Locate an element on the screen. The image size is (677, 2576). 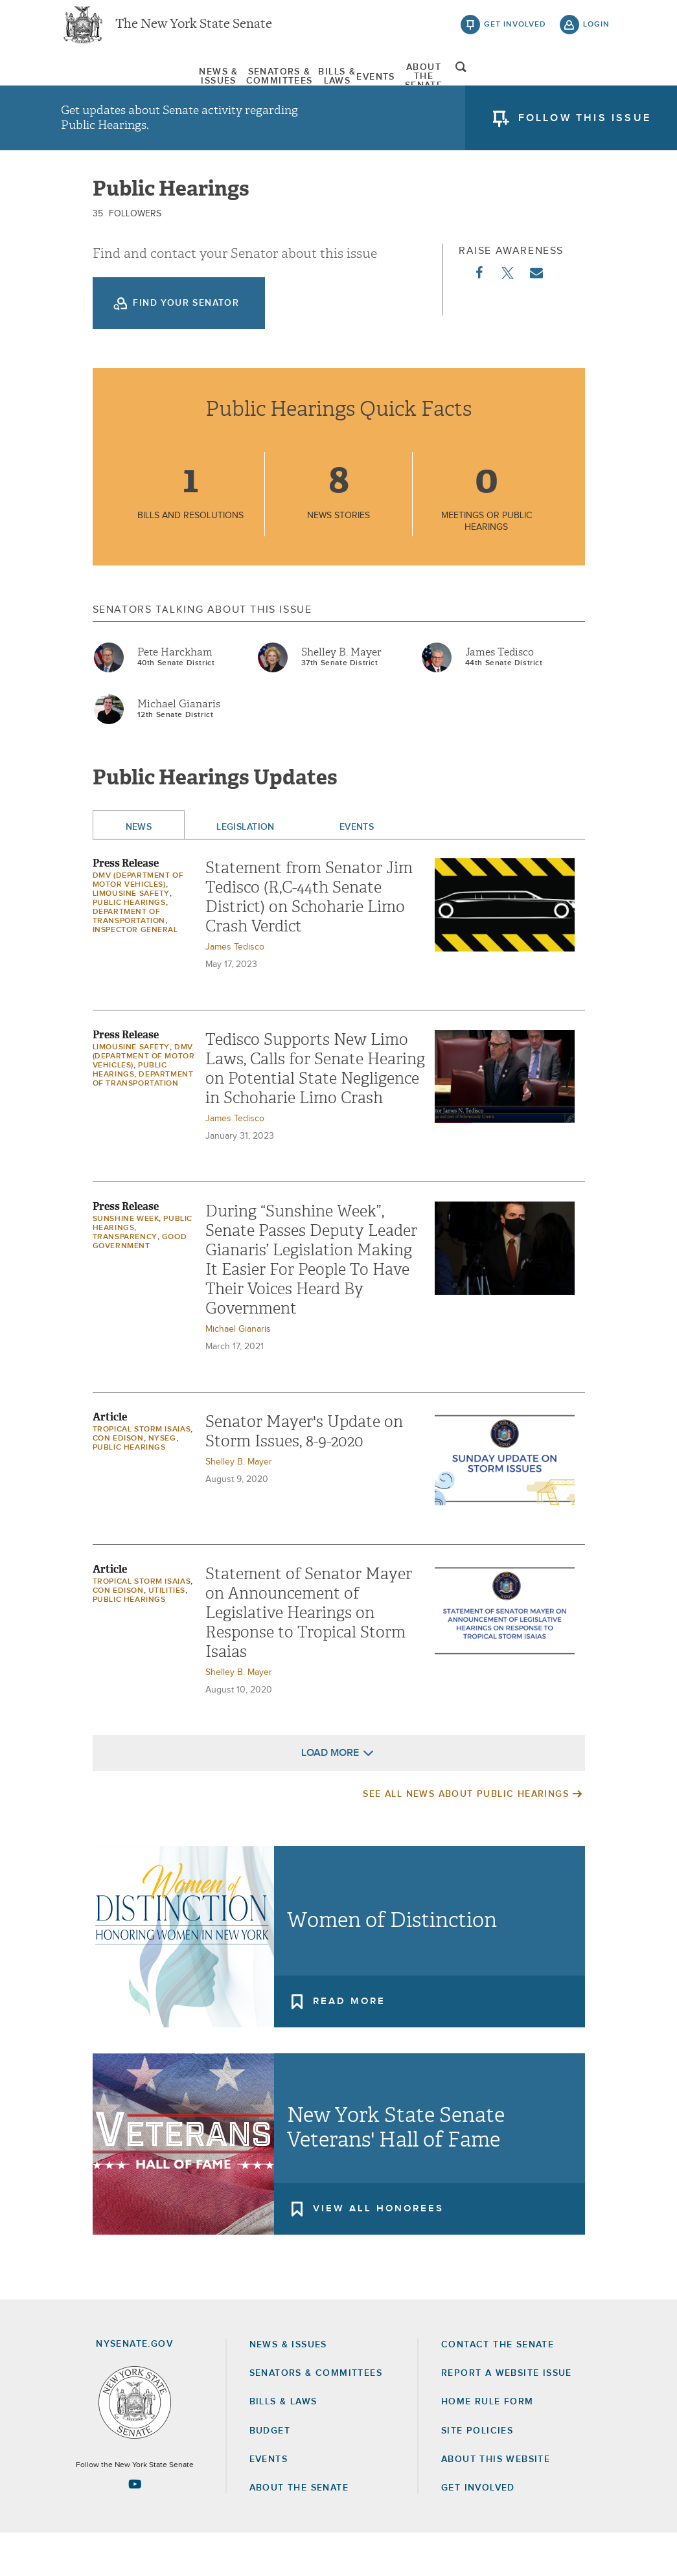
Shelley B. Mayer is located at coordinates (341, 695).